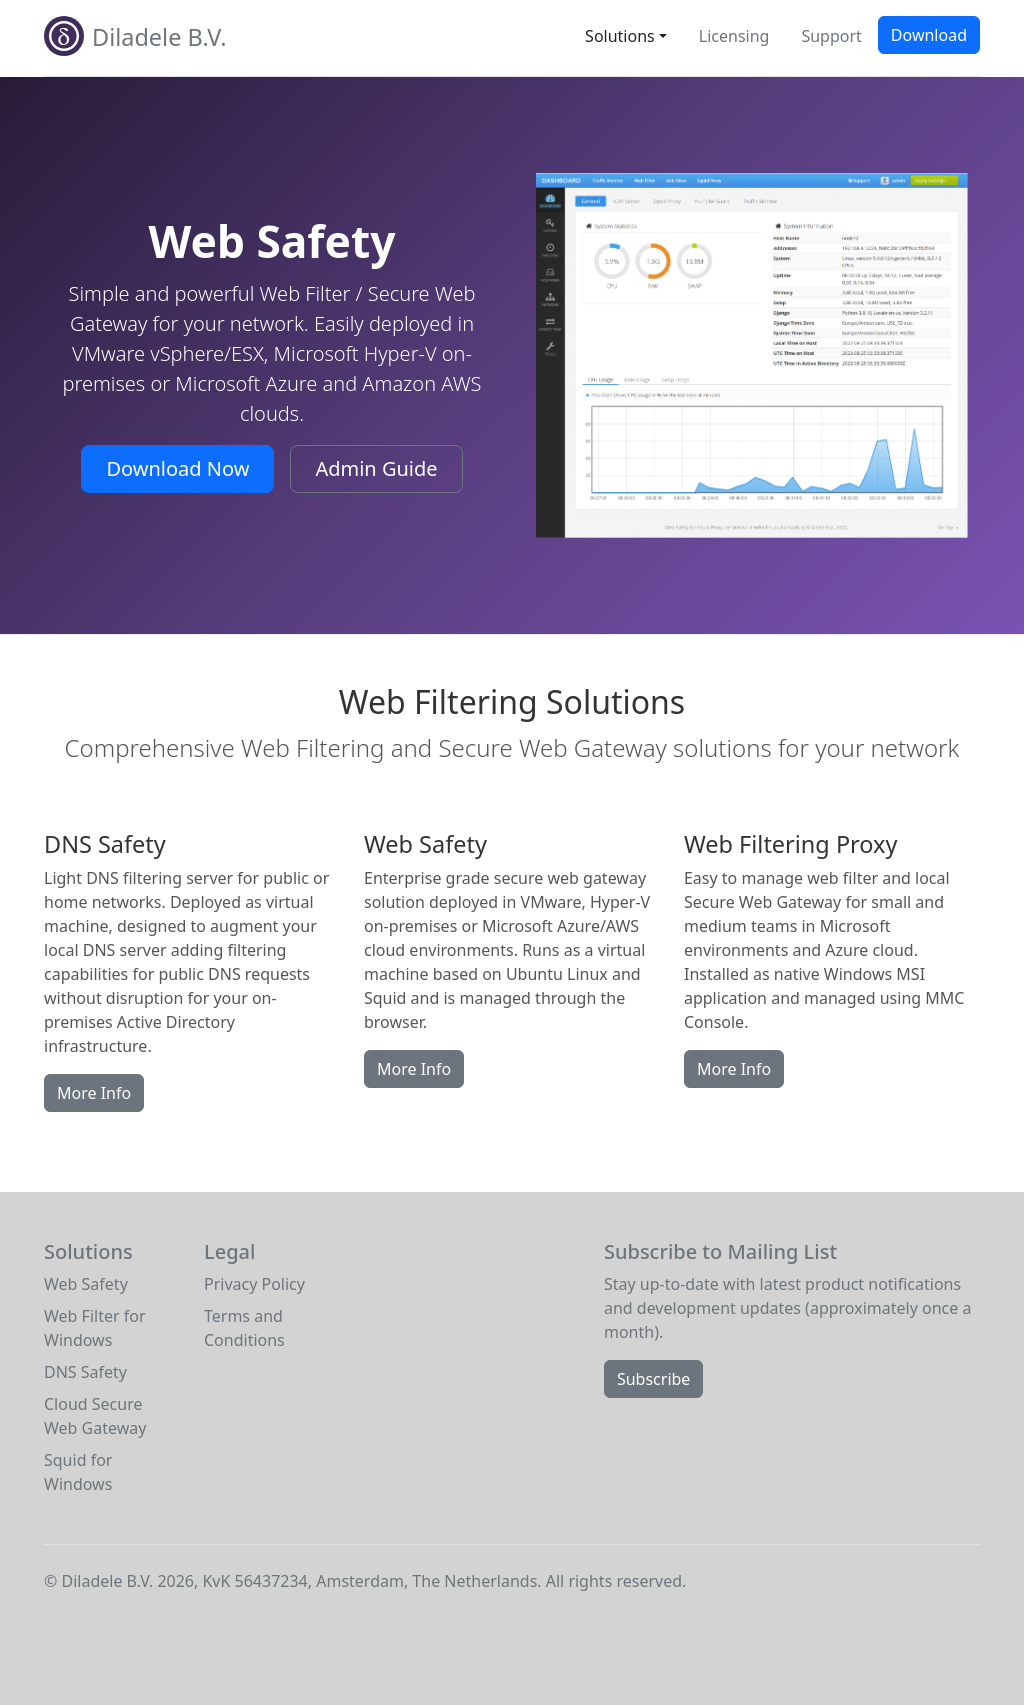  Describe the element at coordinates (734, 36) in the screenshot. I see `Licensing` at that location.